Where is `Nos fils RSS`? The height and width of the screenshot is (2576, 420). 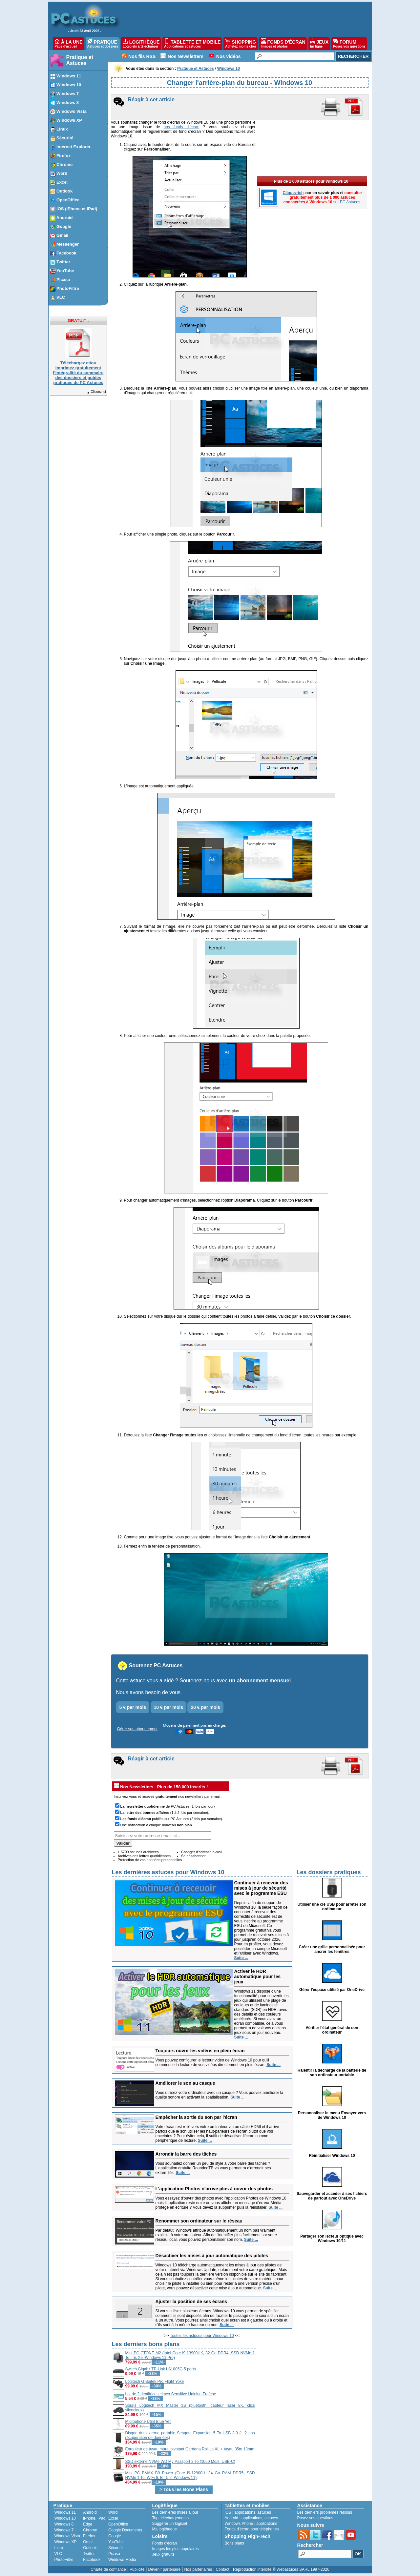 Nos fils RSS is located at coordinates (142, 56).